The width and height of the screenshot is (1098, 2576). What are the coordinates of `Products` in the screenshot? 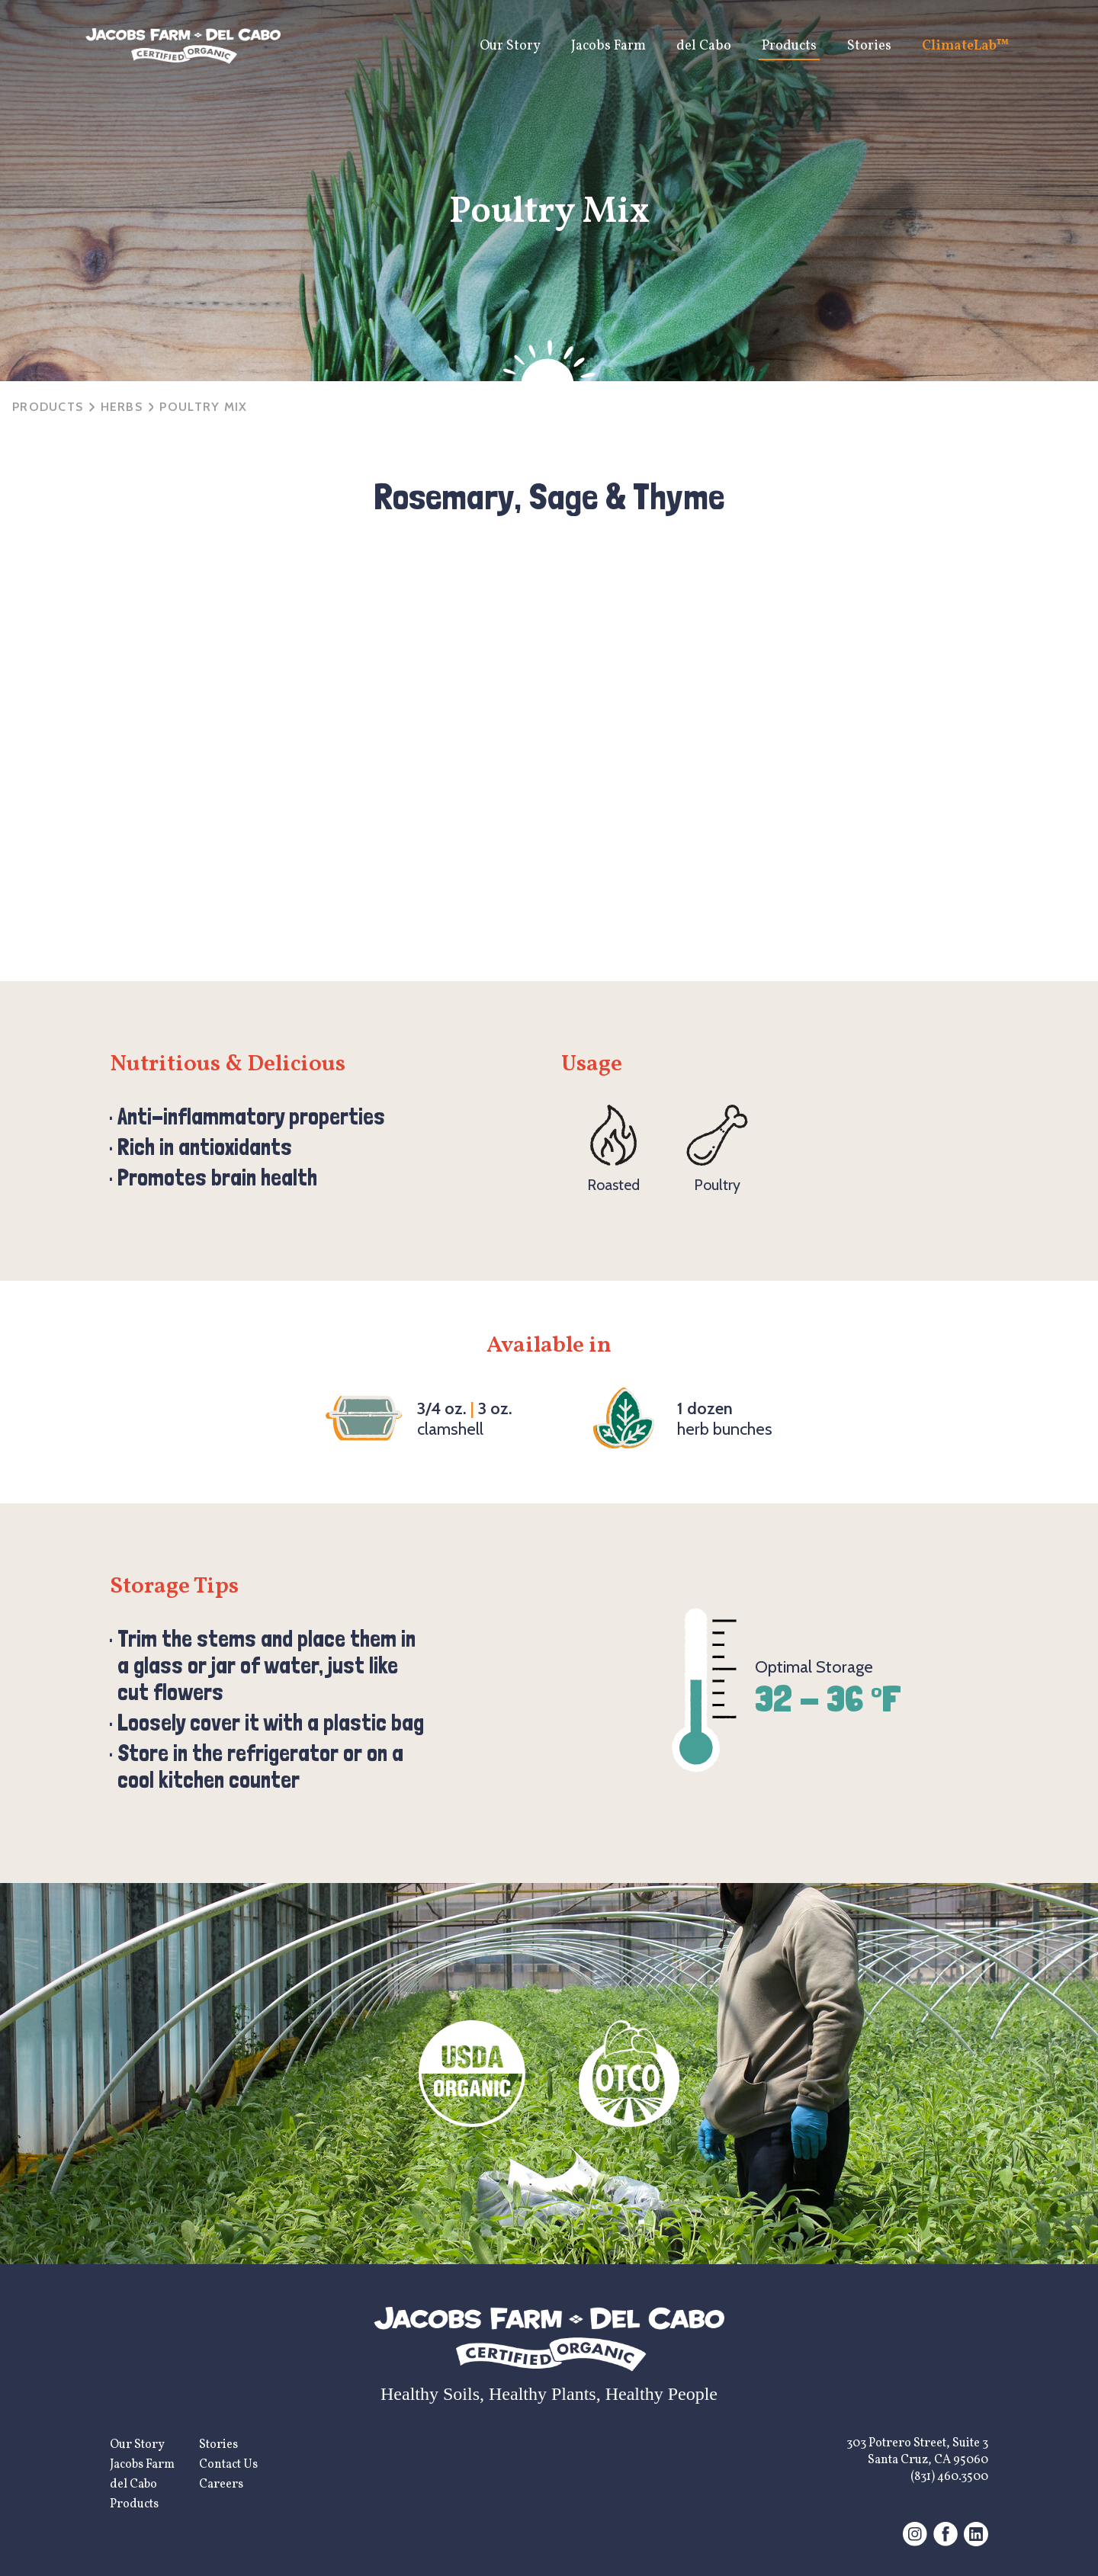 It's located at (789, 46).